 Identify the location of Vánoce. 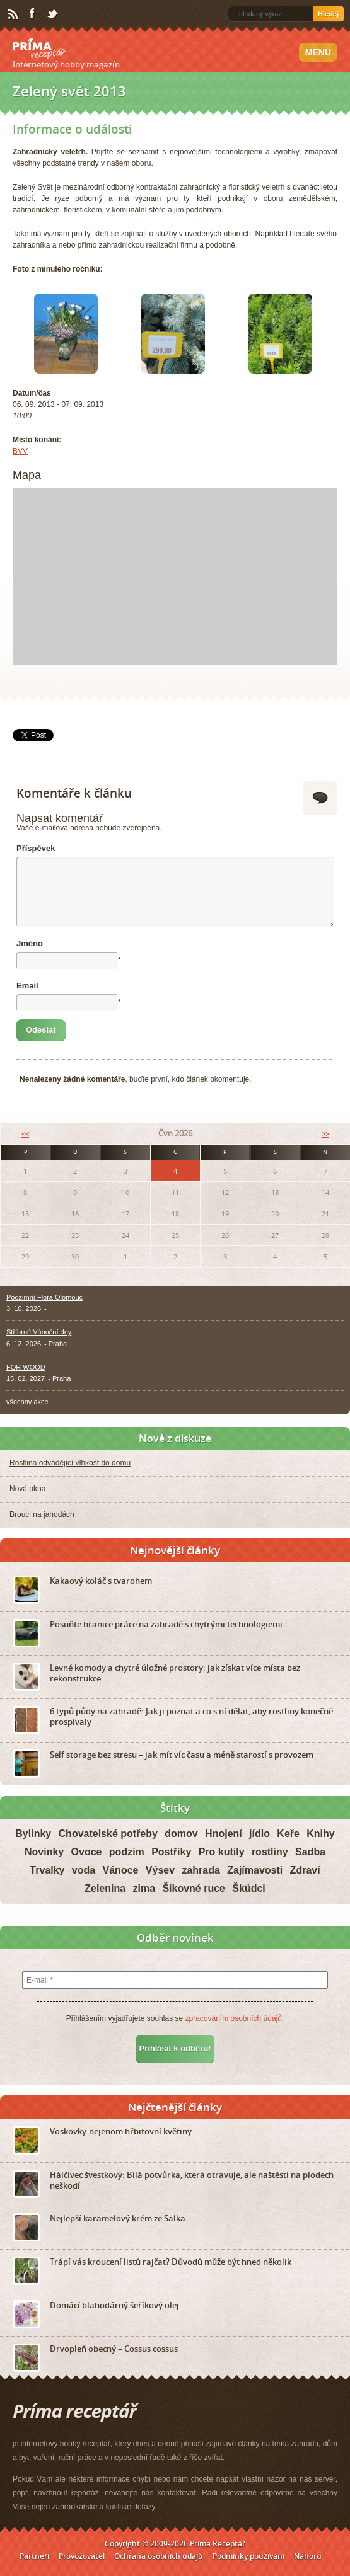
(121, 1870).